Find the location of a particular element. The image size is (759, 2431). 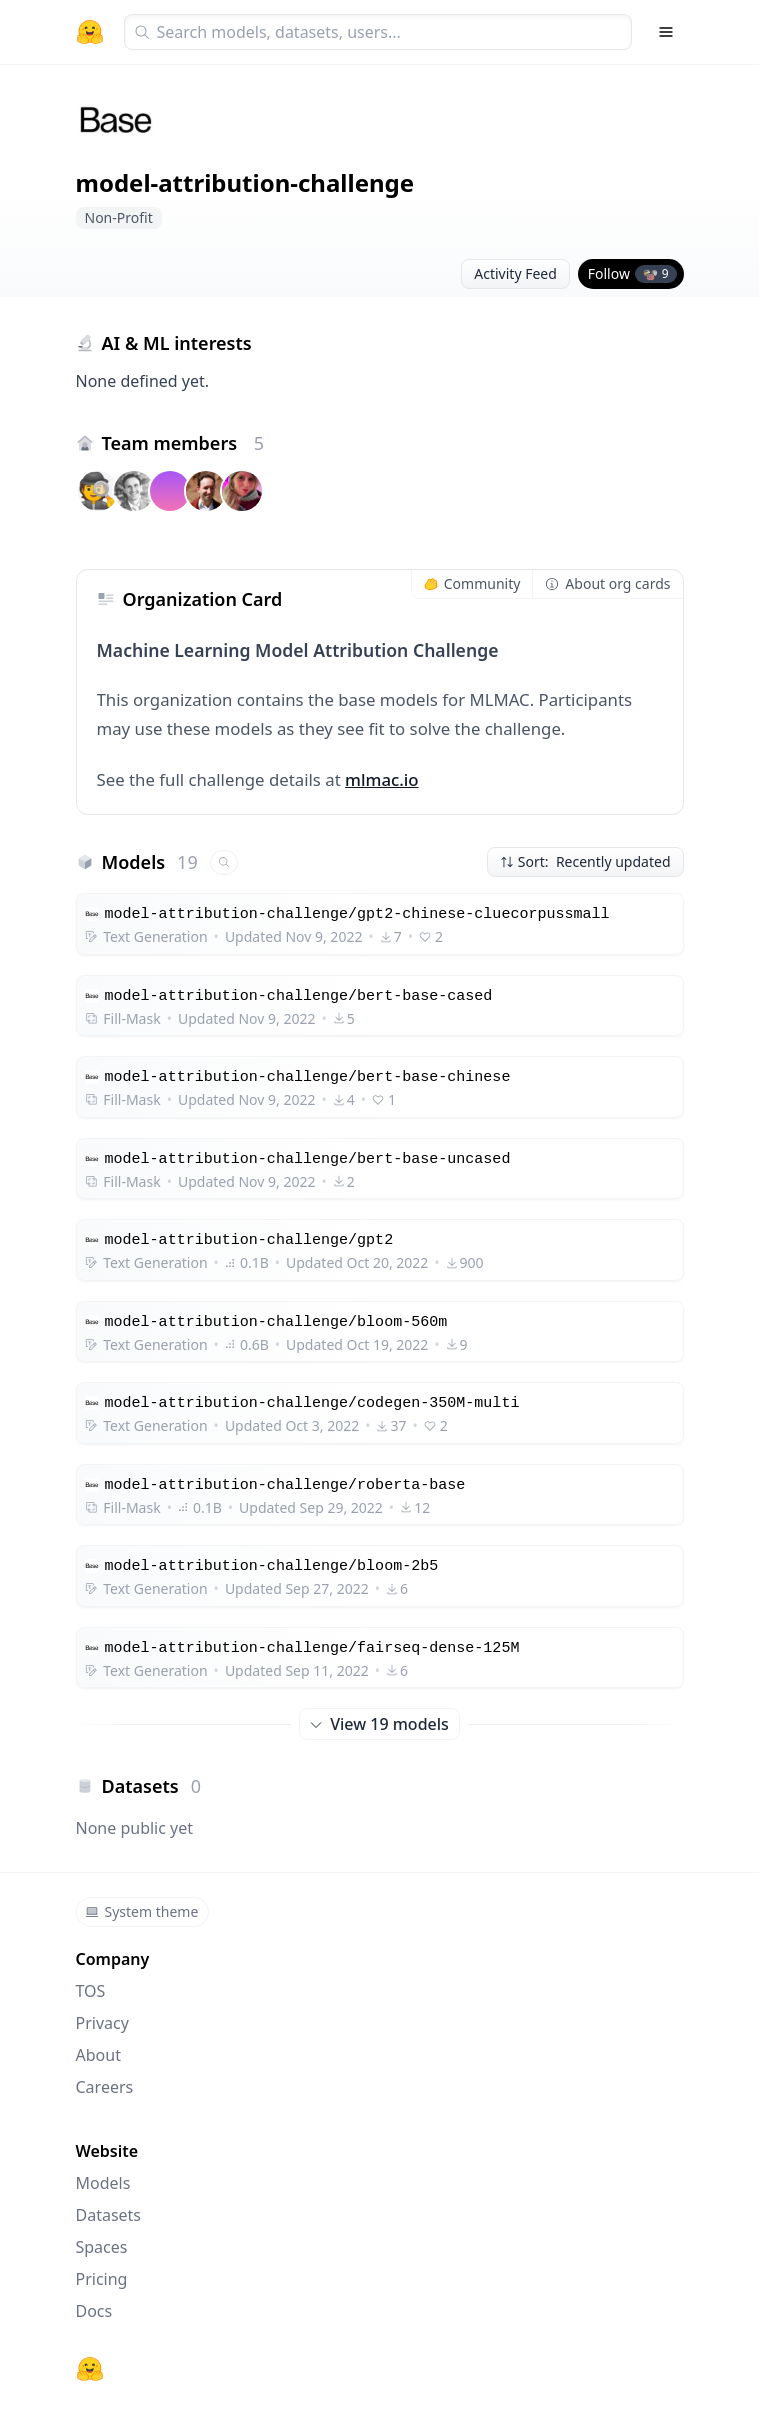

View 19 models is located at coordinates (379, 1724).